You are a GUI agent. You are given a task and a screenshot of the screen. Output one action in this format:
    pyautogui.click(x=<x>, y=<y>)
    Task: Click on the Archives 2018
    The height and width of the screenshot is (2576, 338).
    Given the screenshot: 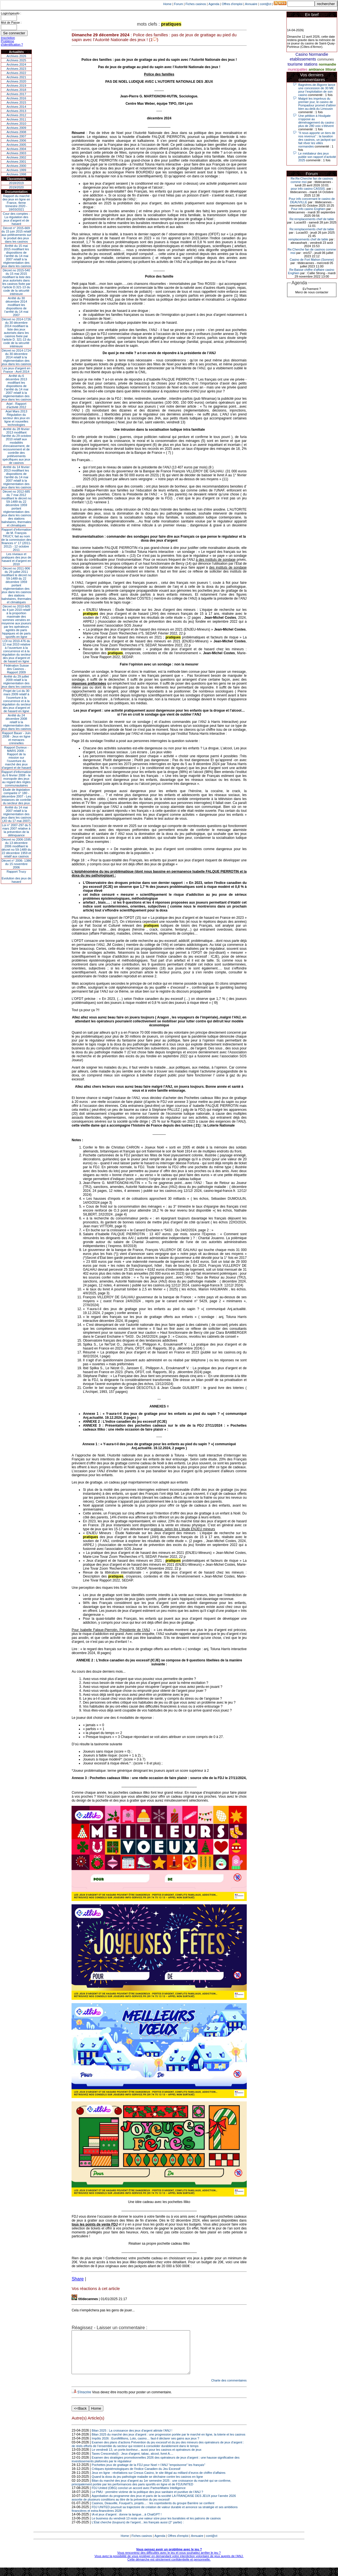 What is the action you would take?
    pyautogui.click(x=16, y=89)
    